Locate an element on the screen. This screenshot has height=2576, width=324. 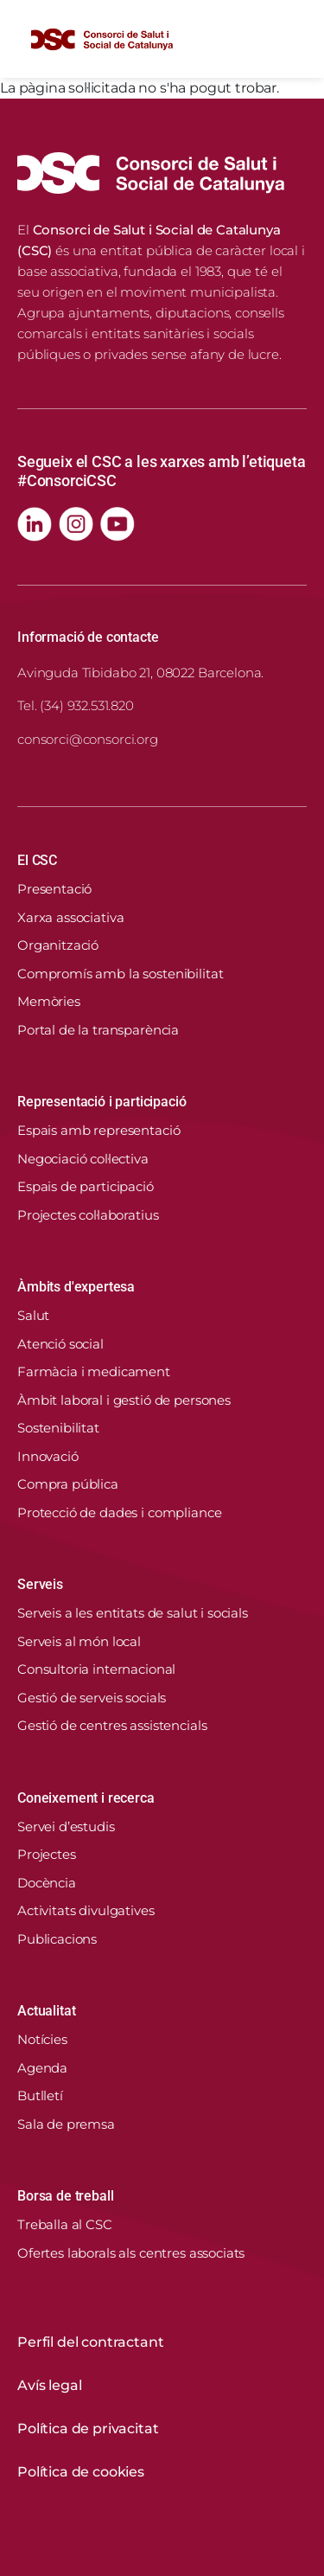
Notícies is located at coordinates (42, 2039).